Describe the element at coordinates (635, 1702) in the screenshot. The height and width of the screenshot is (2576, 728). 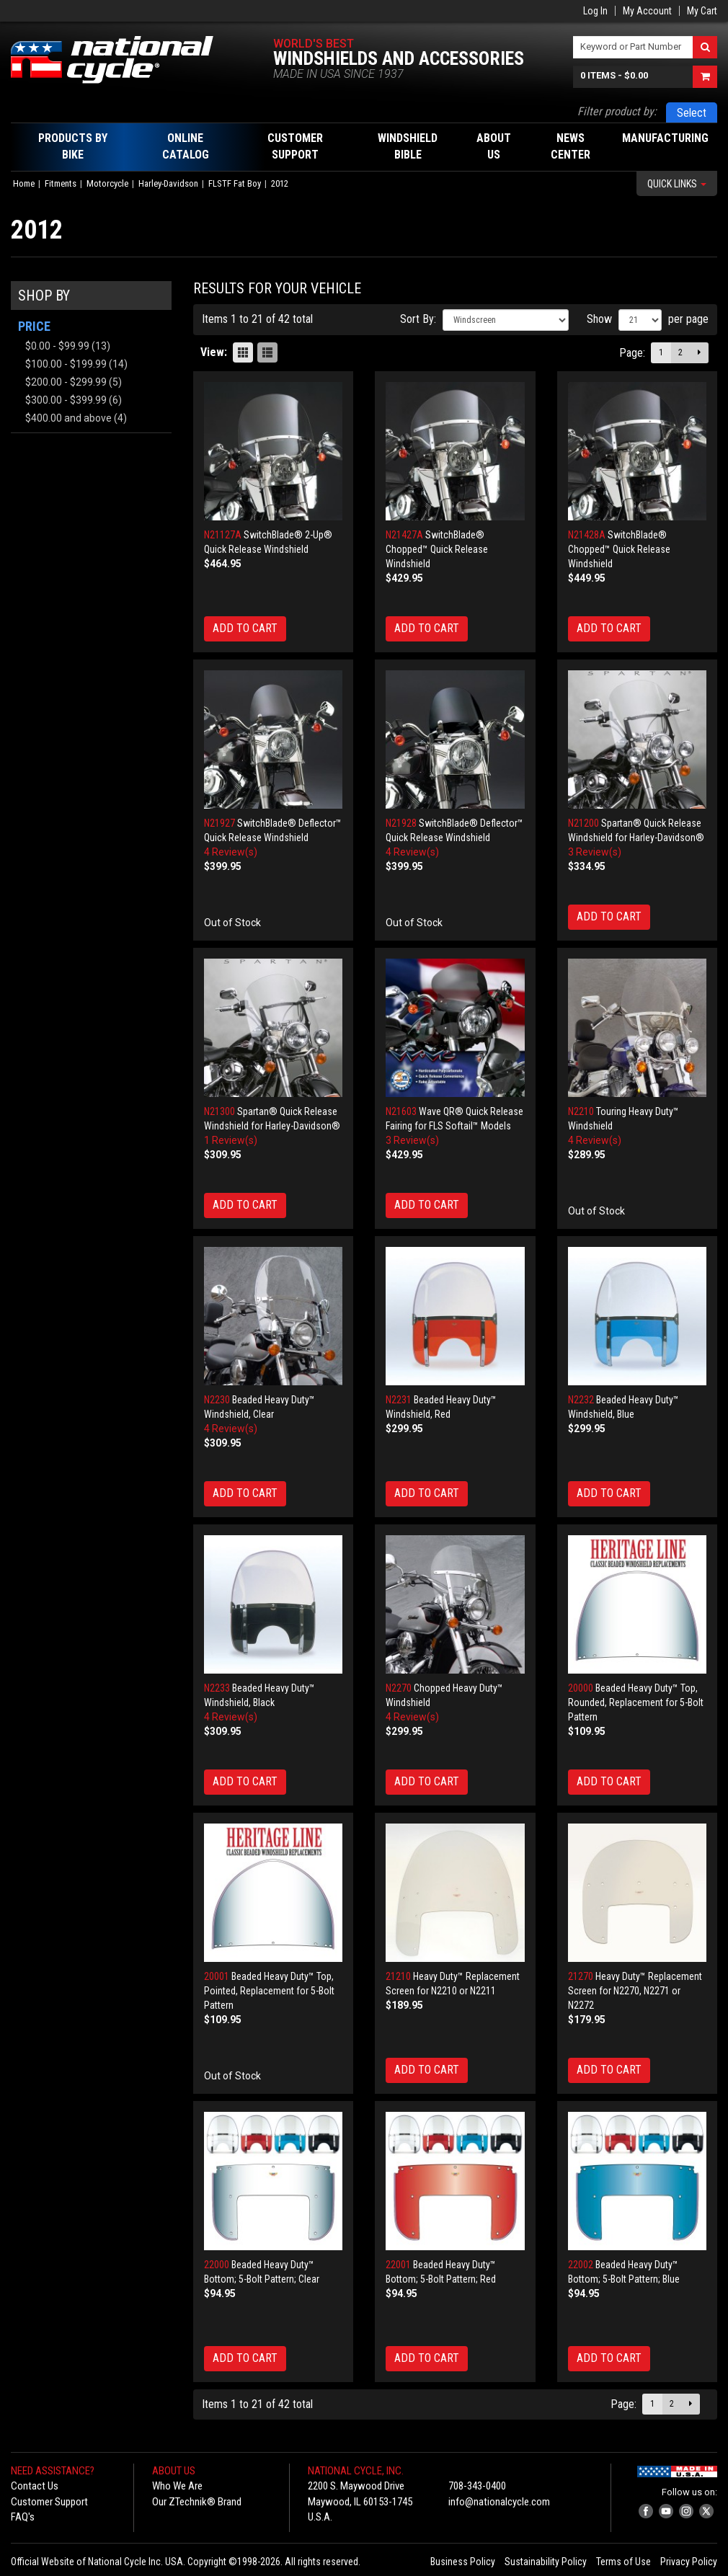
I see `Beaded Heavy Duty™ Top, Rounded, Replacement for 5-Bolt Pattern` at that location.